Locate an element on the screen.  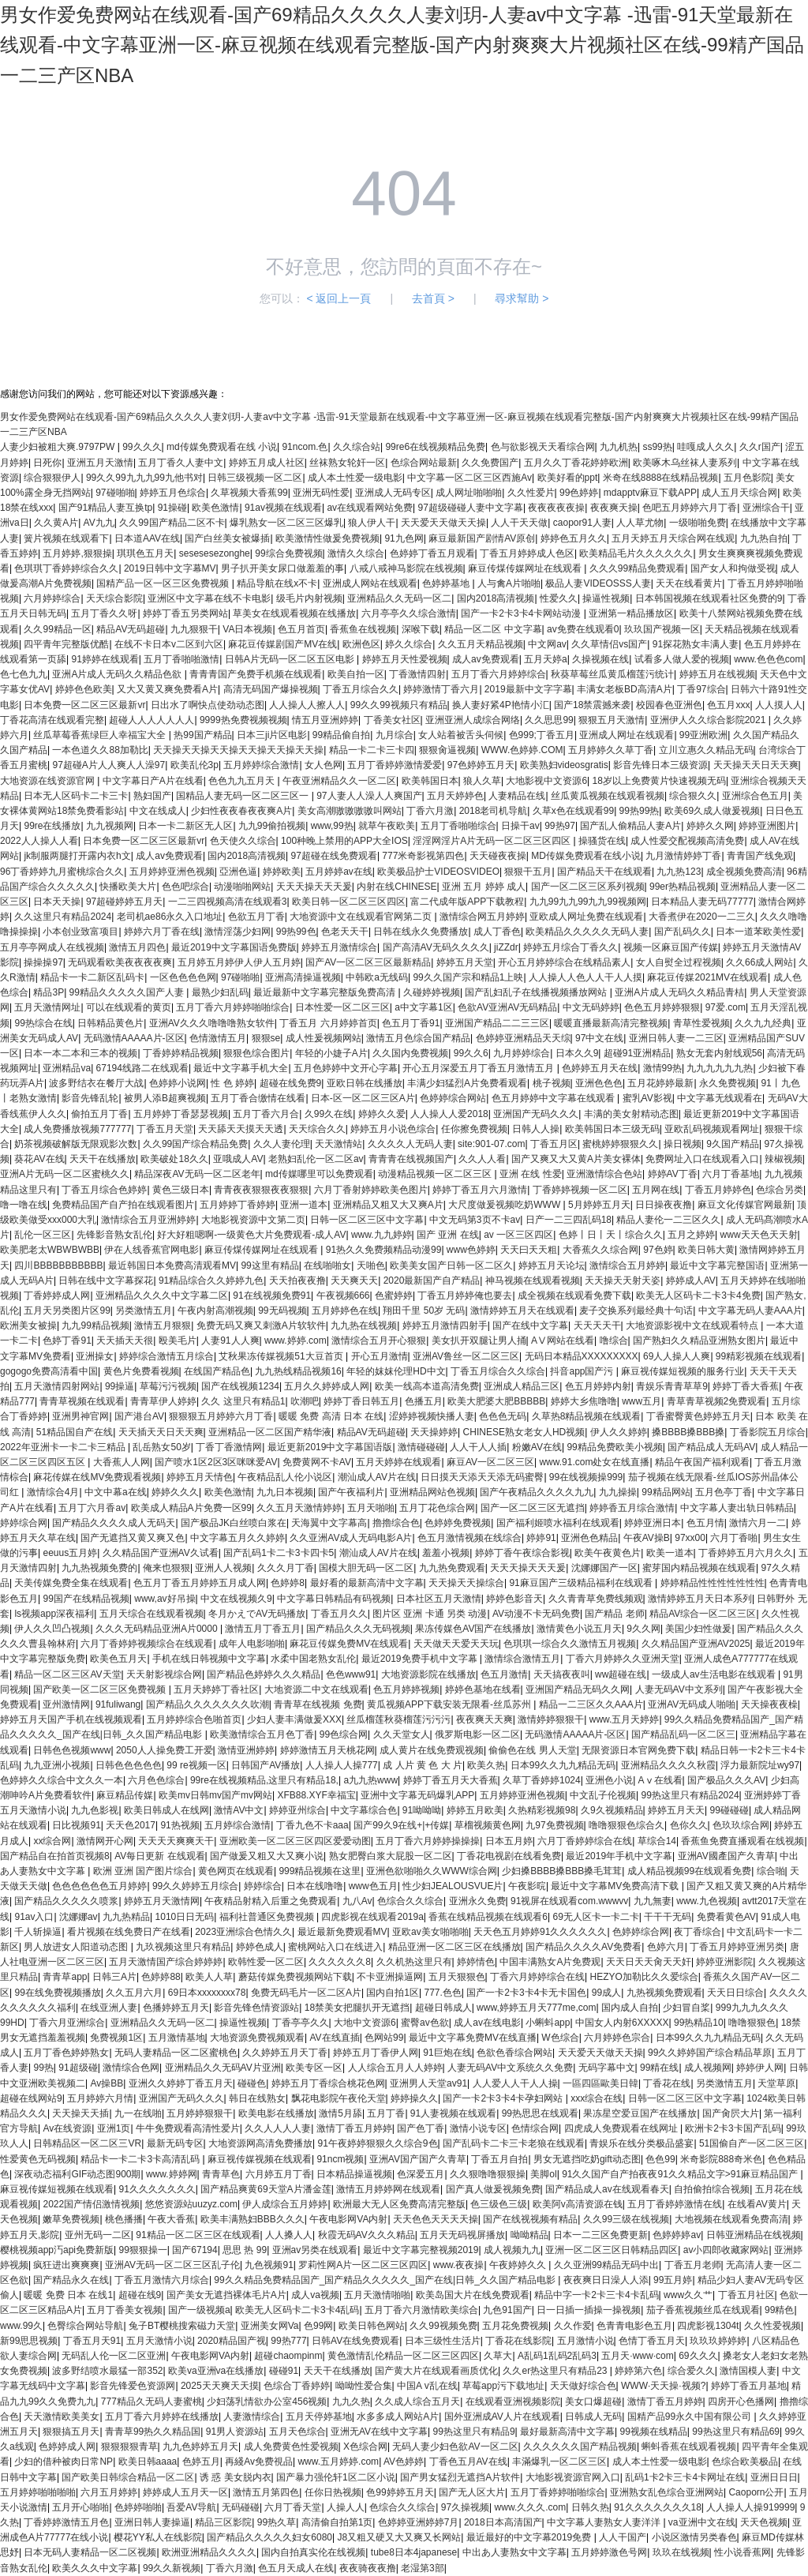
大地资源中文在线观看官网第二页 is located at coordinates (362, 916).